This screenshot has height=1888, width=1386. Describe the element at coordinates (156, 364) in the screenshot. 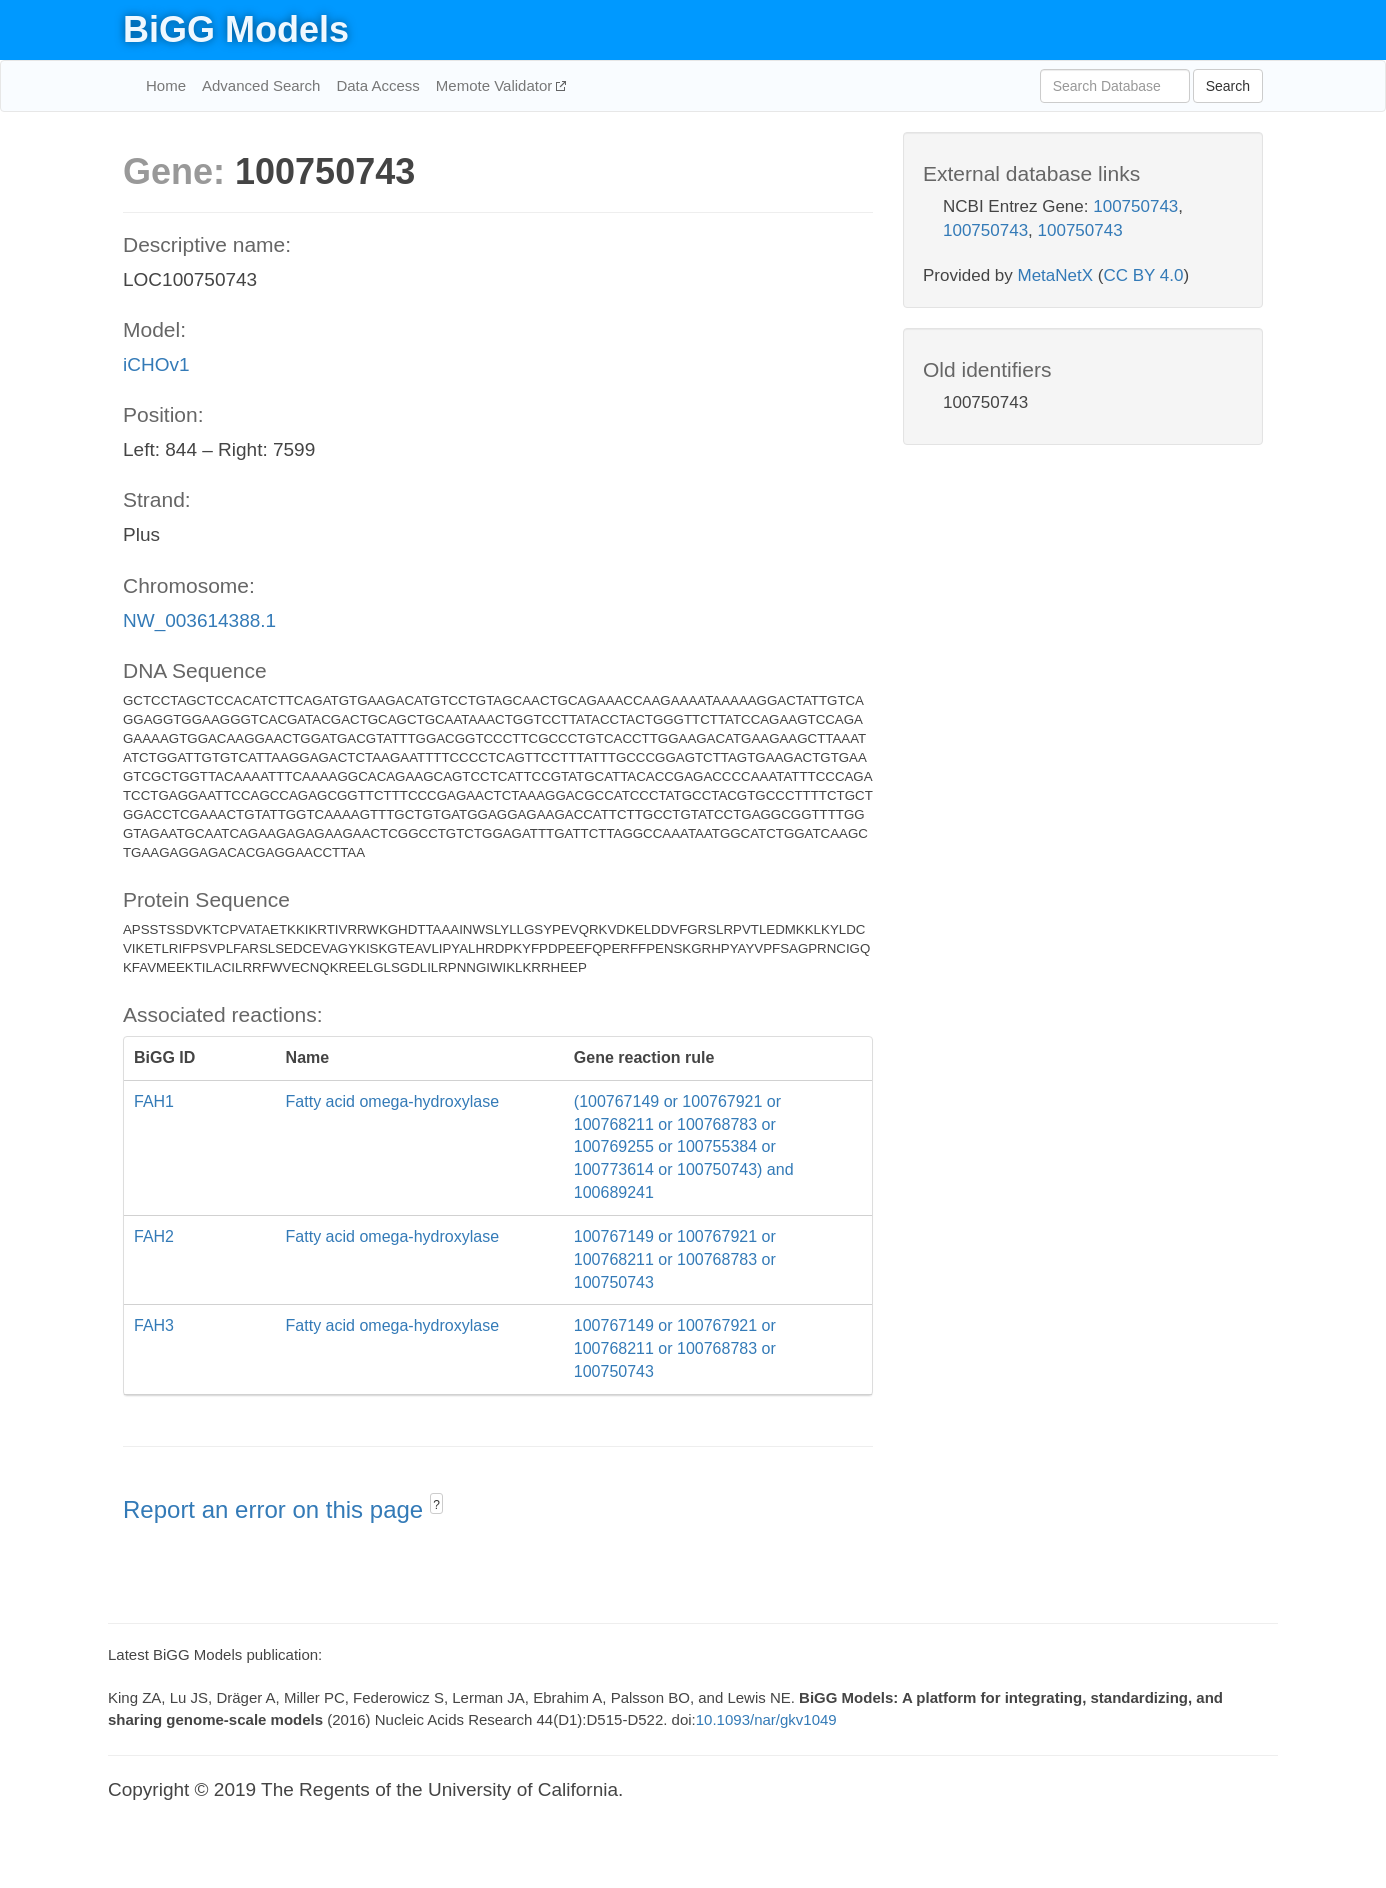

I see `iCHOv1` at that location.